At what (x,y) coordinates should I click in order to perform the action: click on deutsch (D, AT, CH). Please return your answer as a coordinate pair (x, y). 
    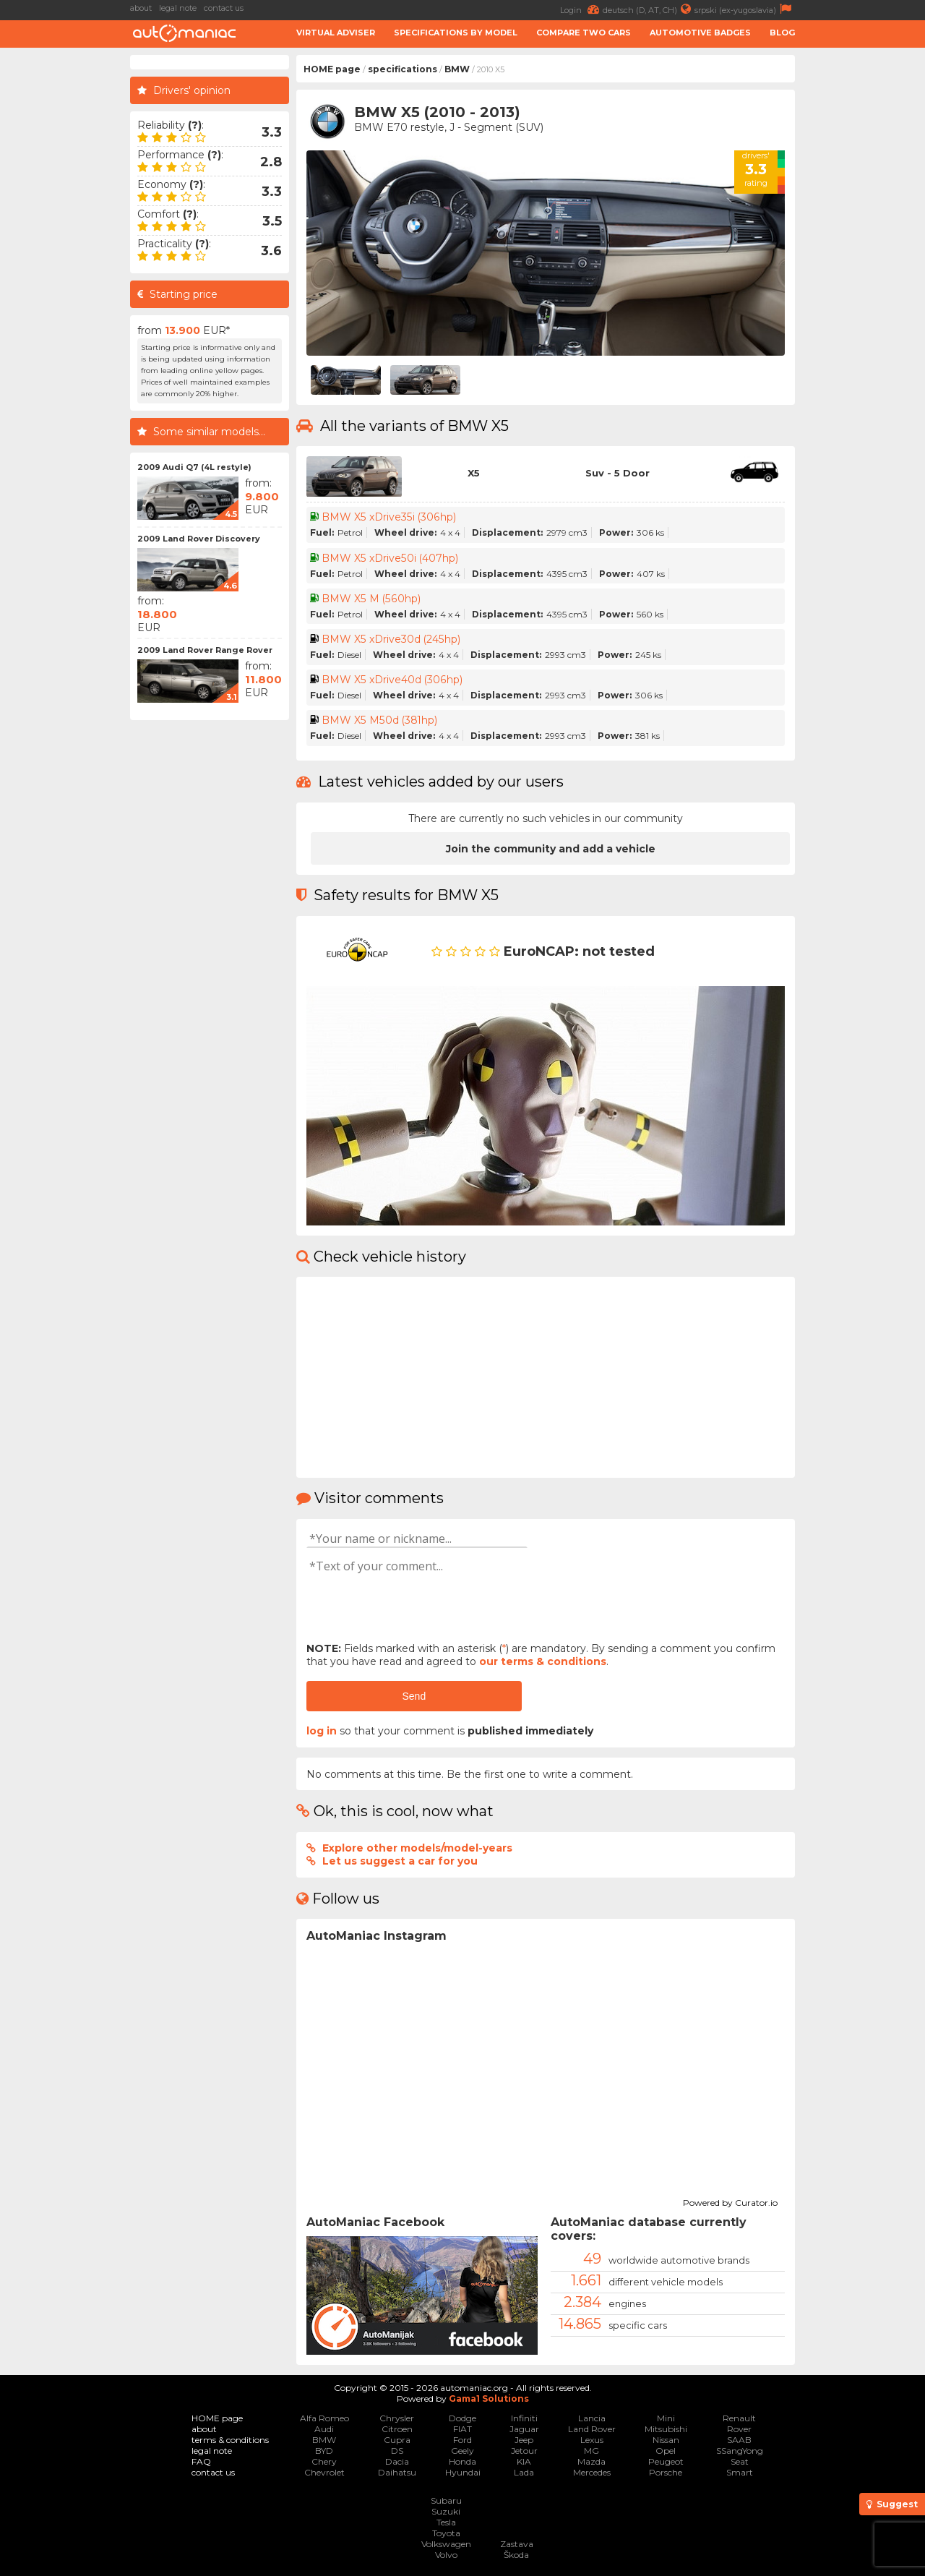
    Looking at the image, I should click on (648, 9).